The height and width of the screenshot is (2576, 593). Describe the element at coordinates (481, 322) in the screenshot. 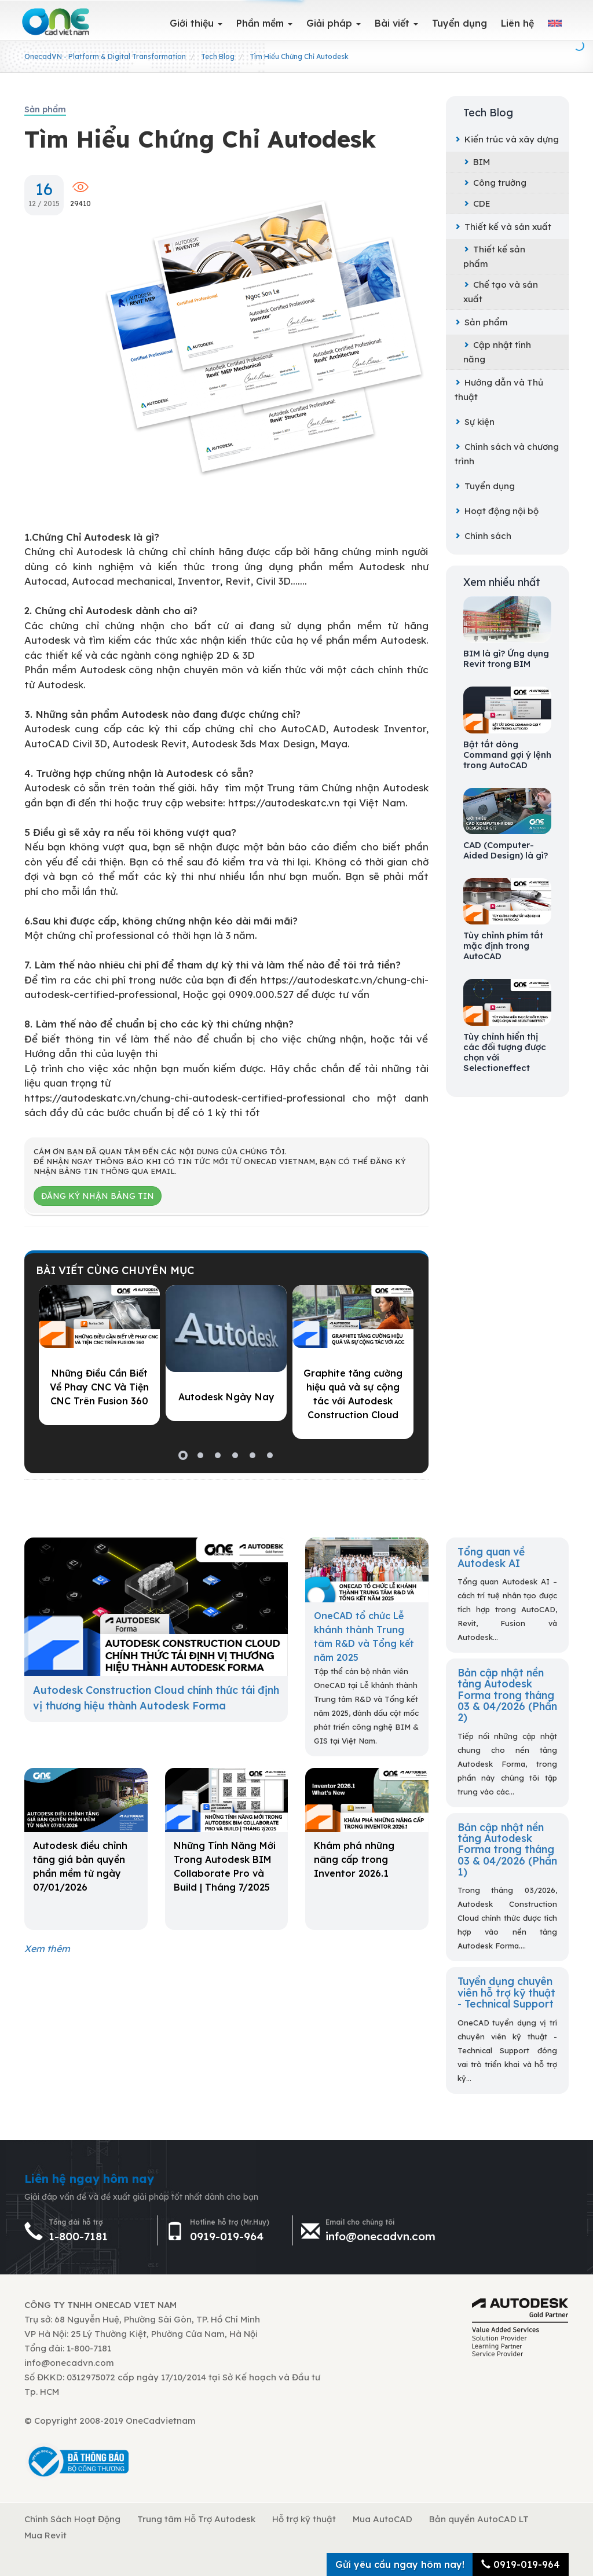

I see `Sản phẩm` at that location.